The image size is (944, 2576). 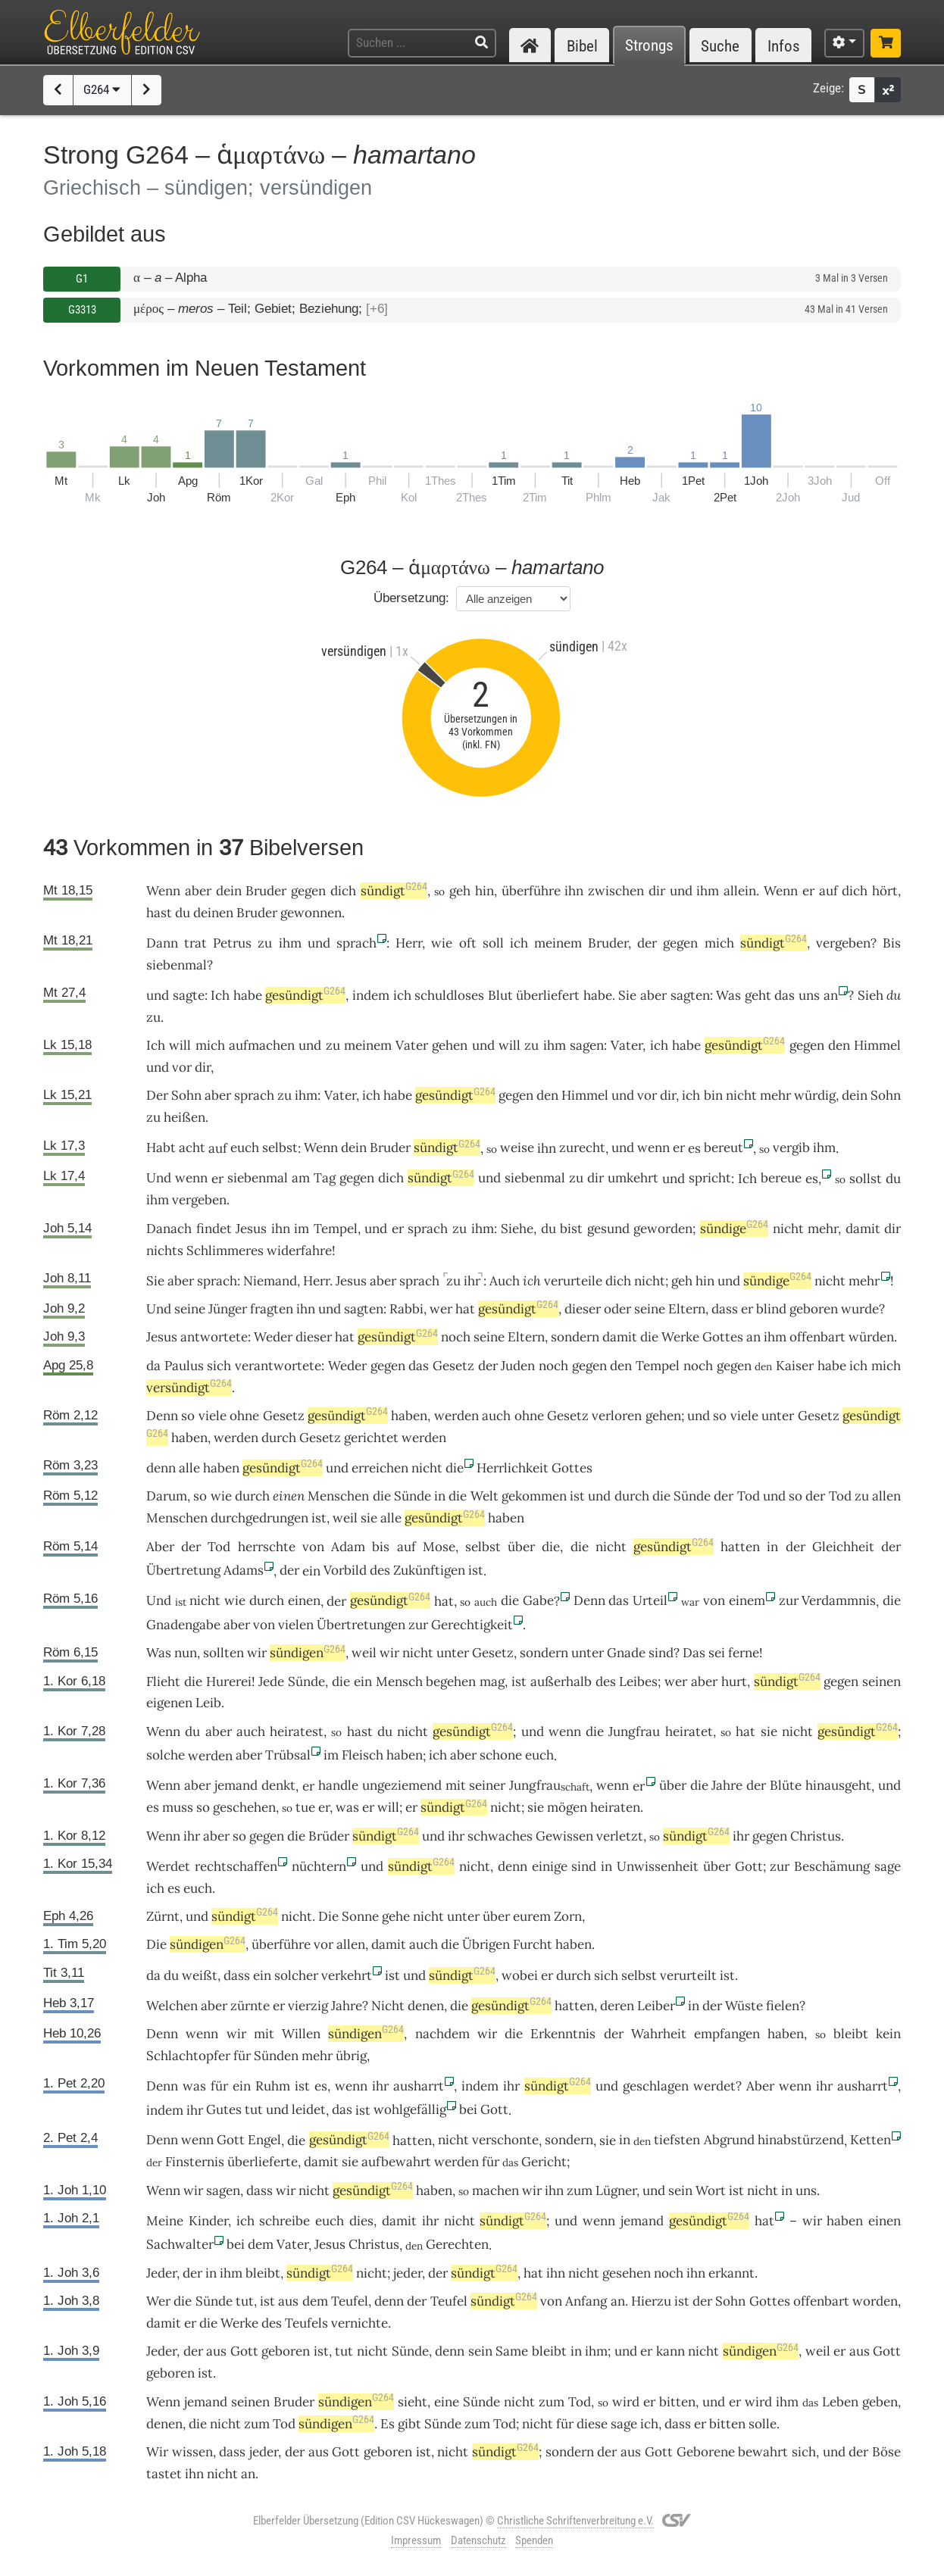 I want to click on der, so click(x=647, y=943).